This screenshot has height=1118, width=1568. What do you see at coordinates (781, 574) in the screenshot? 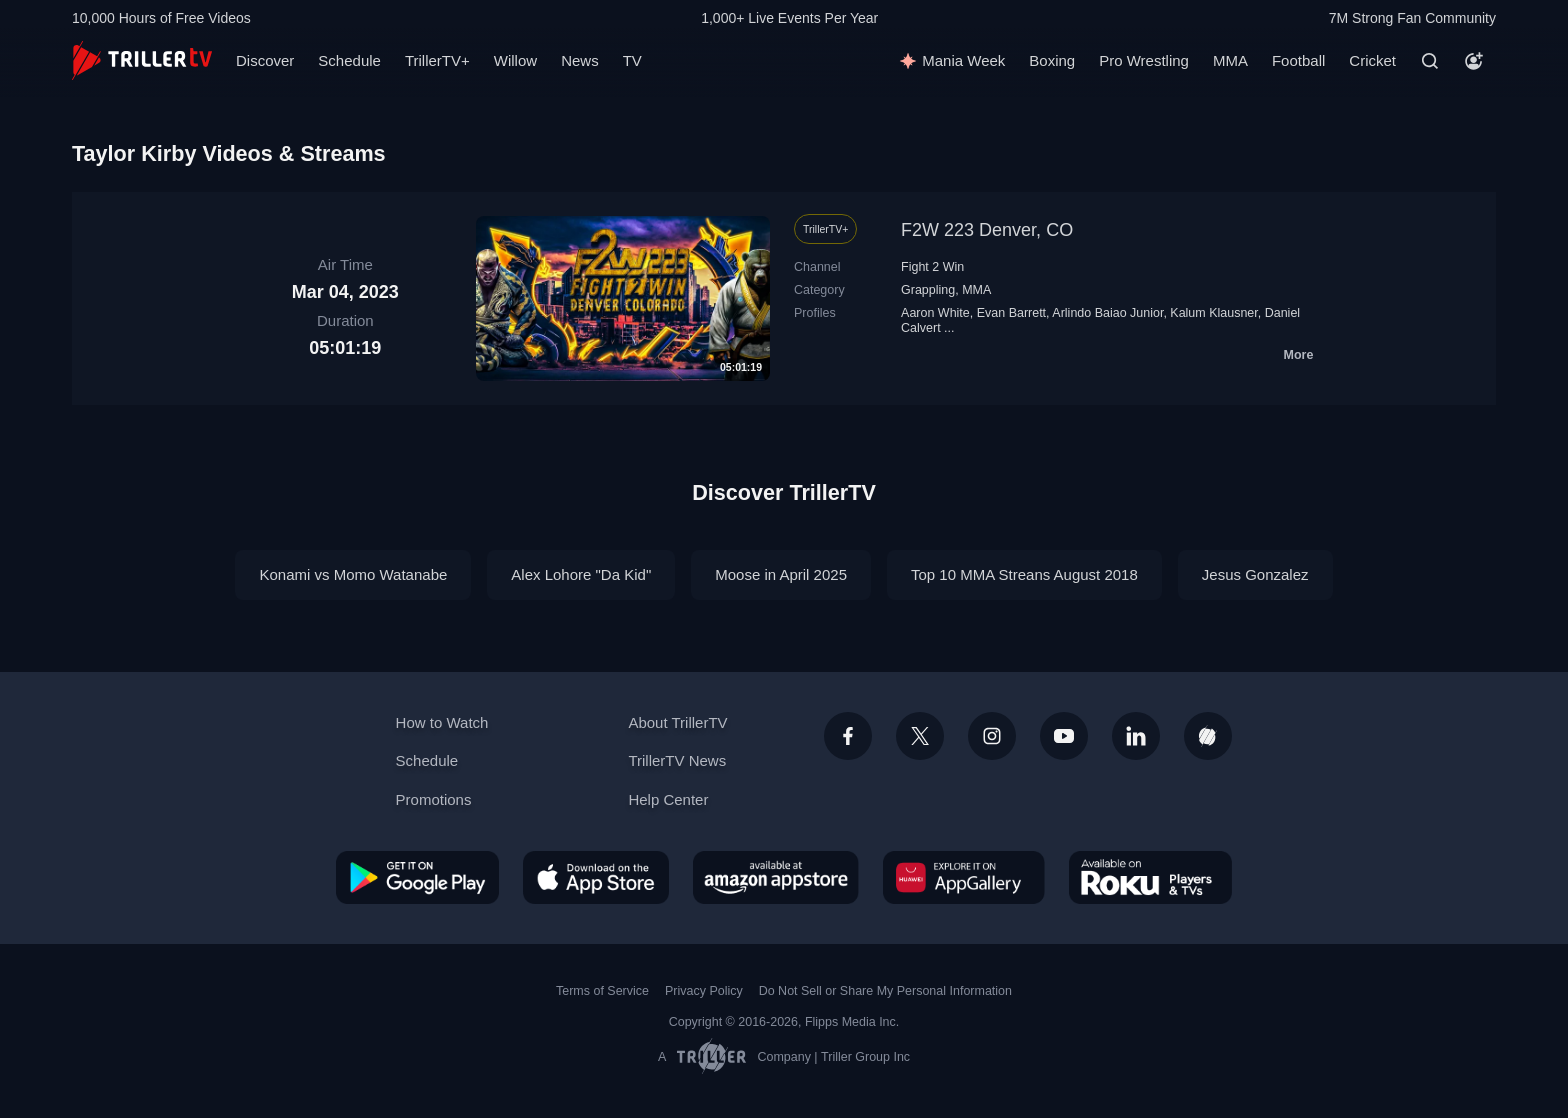
I see `Moose in April 2025` at bounding box center [781, 574].